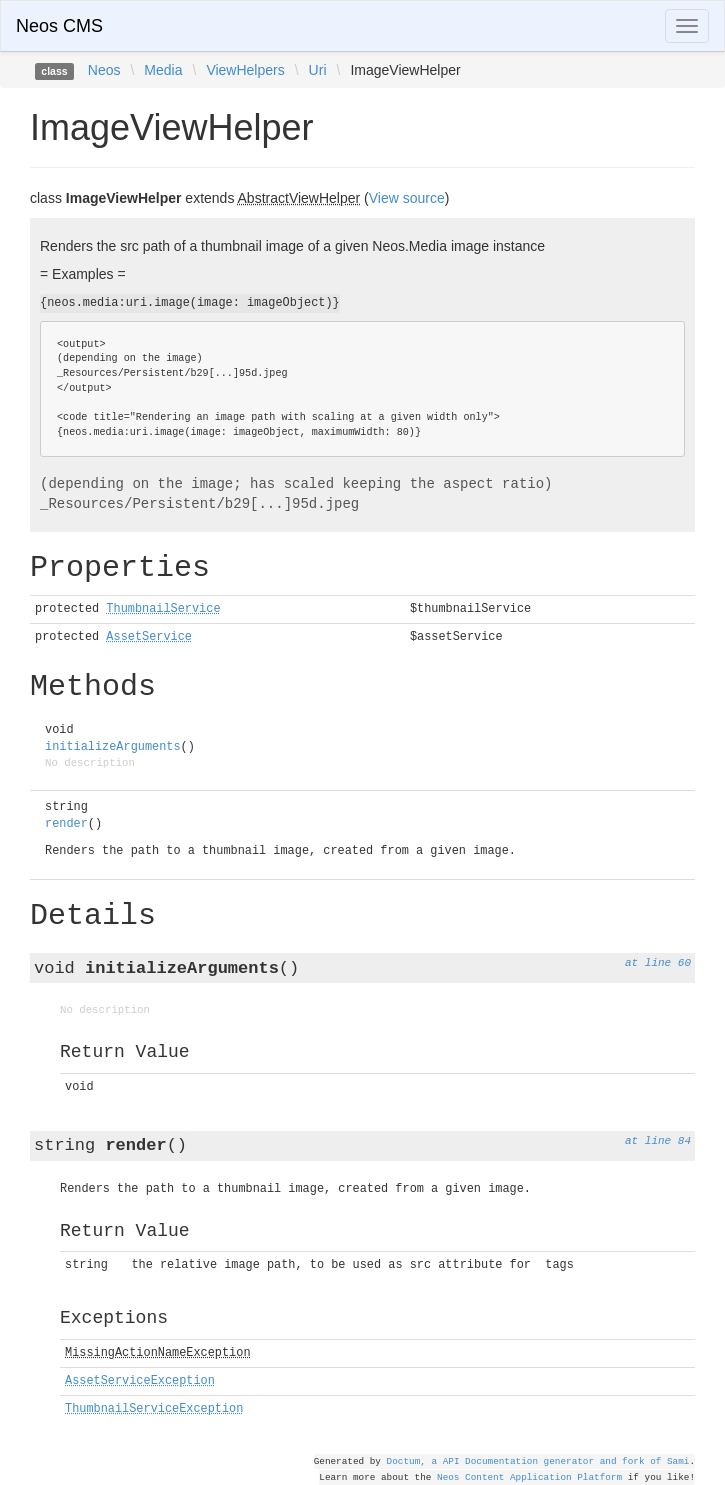  I want to click on at line 60, so click(658, 963).